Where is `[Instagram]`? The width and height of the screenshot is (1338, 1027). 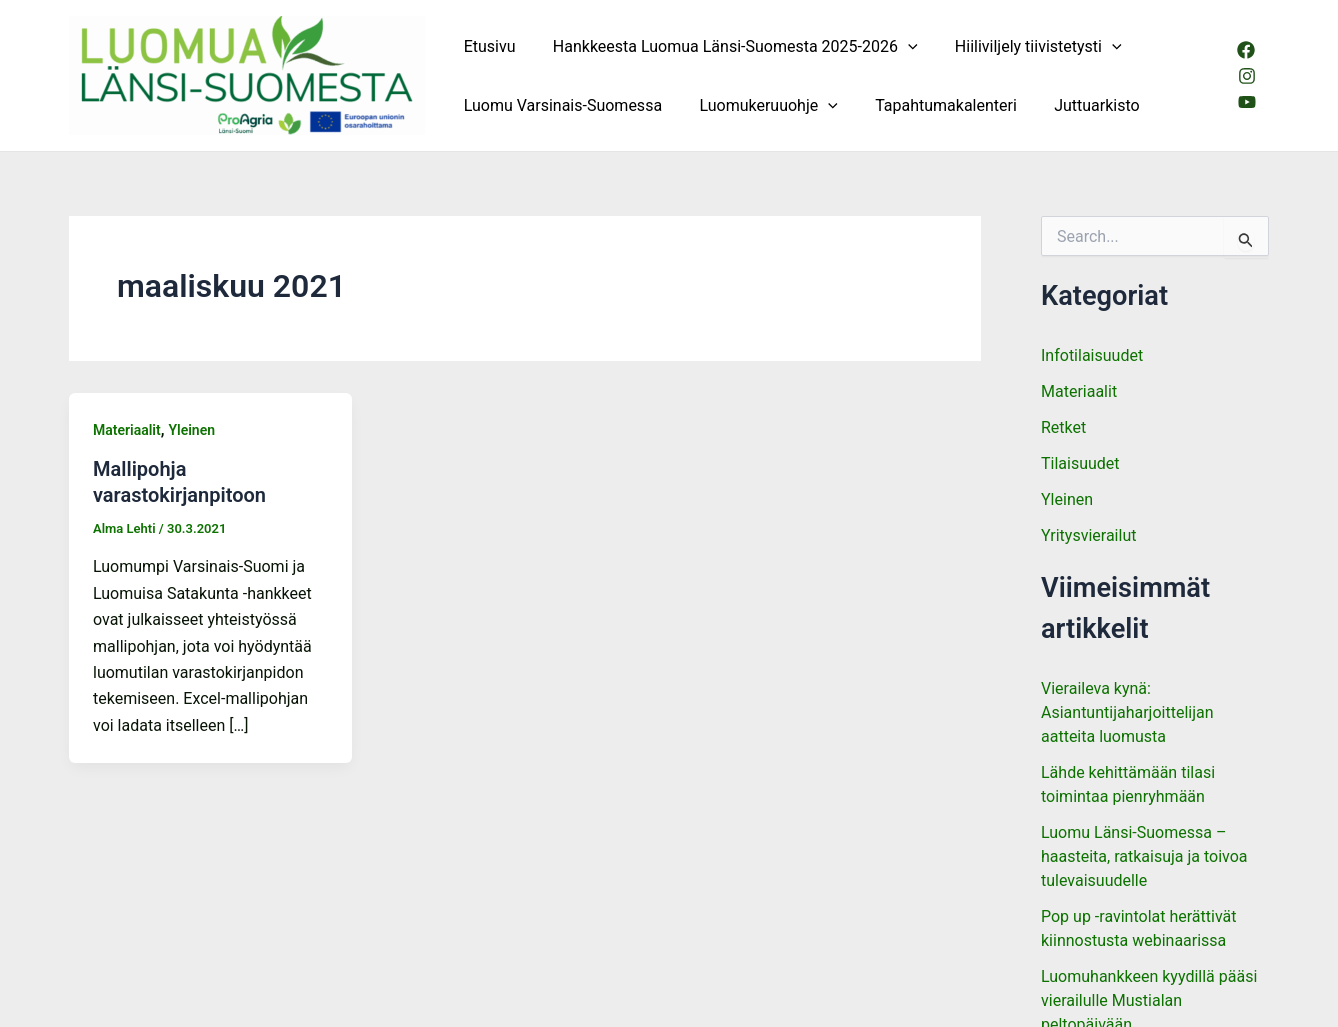
[Instagram] is located at coordinates (1246, 76).